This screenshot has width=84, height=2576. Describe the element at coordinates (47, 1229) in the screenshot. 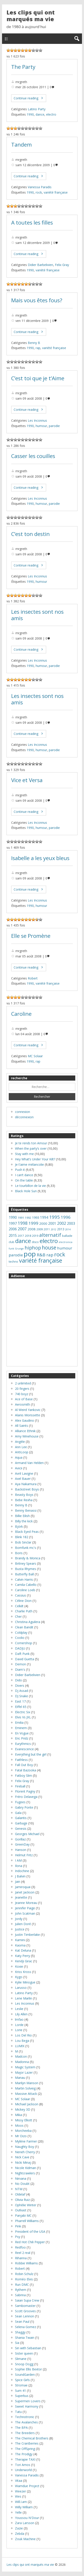

I see `2011 [2011 (7 éléments)]` at that location.